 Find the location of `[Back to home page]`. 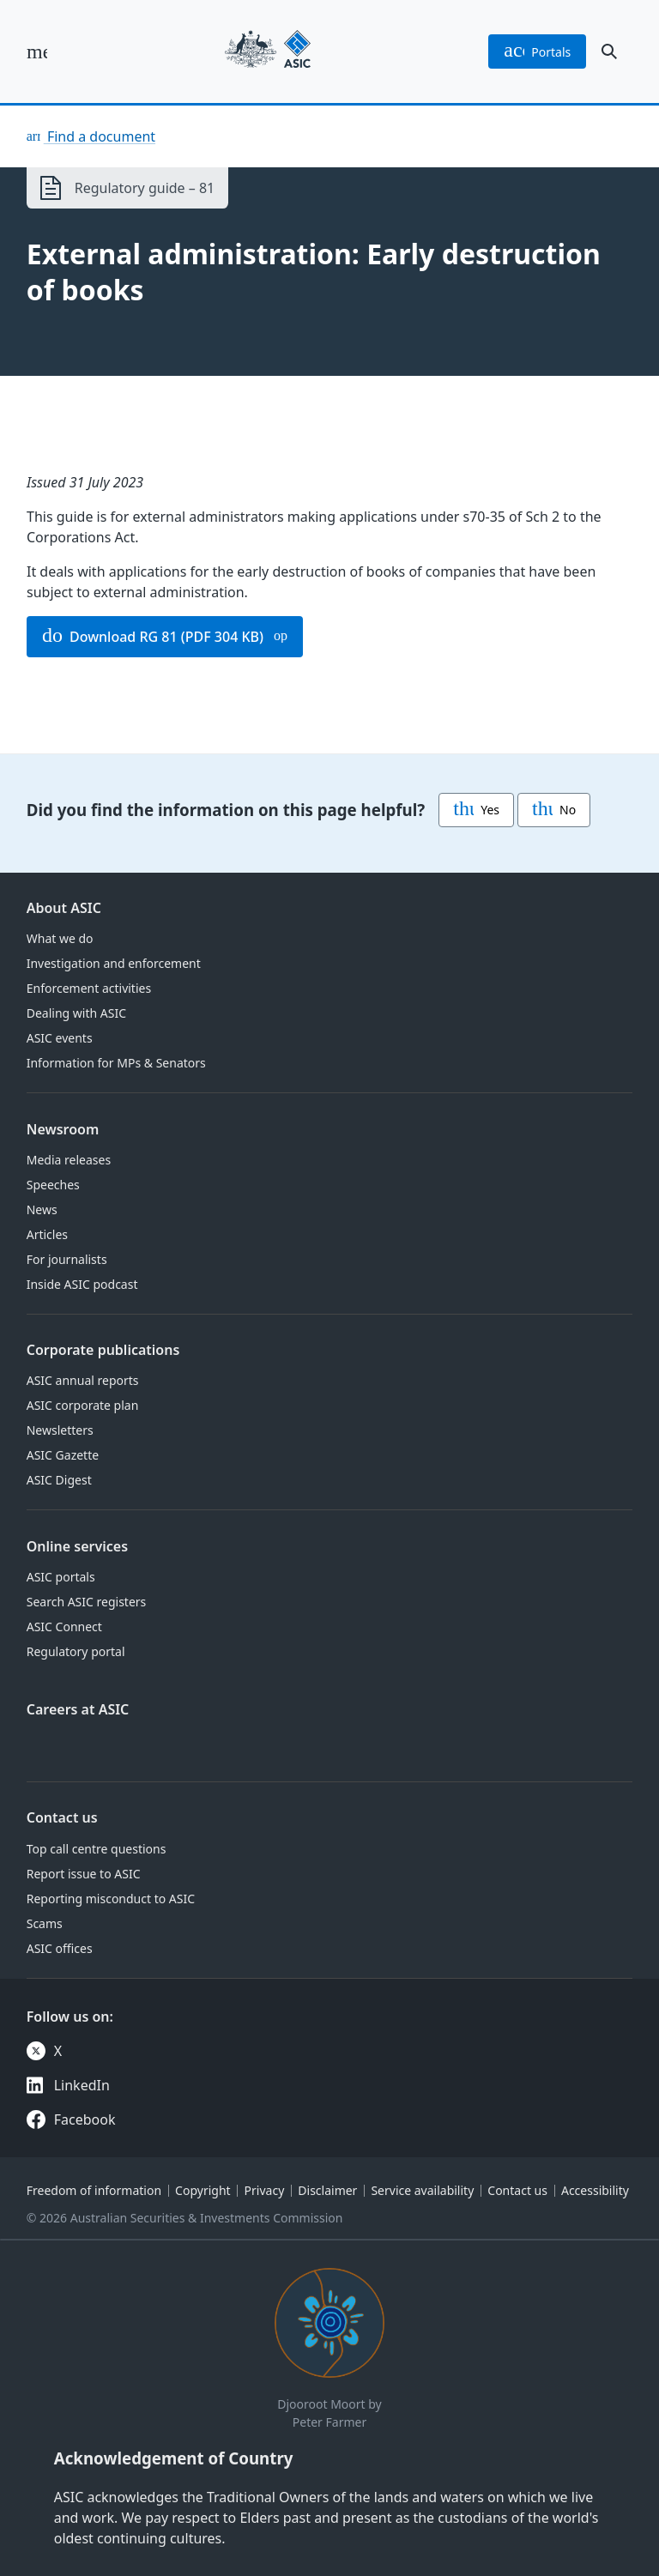

[Back to home page] is located at coordinates (268, 51).